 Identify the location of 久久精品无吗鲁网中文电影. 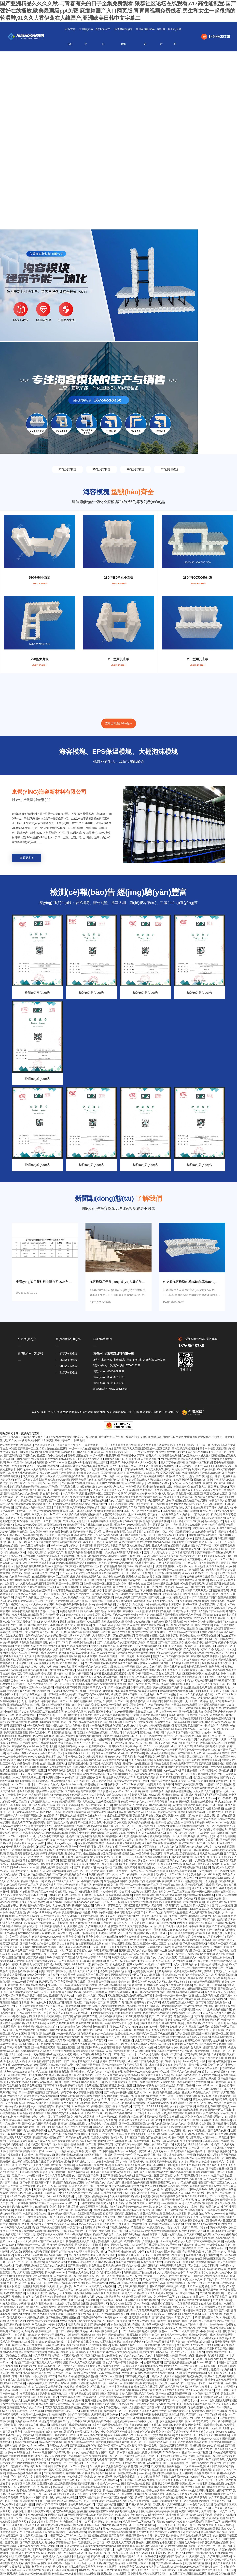
(22, 2057).